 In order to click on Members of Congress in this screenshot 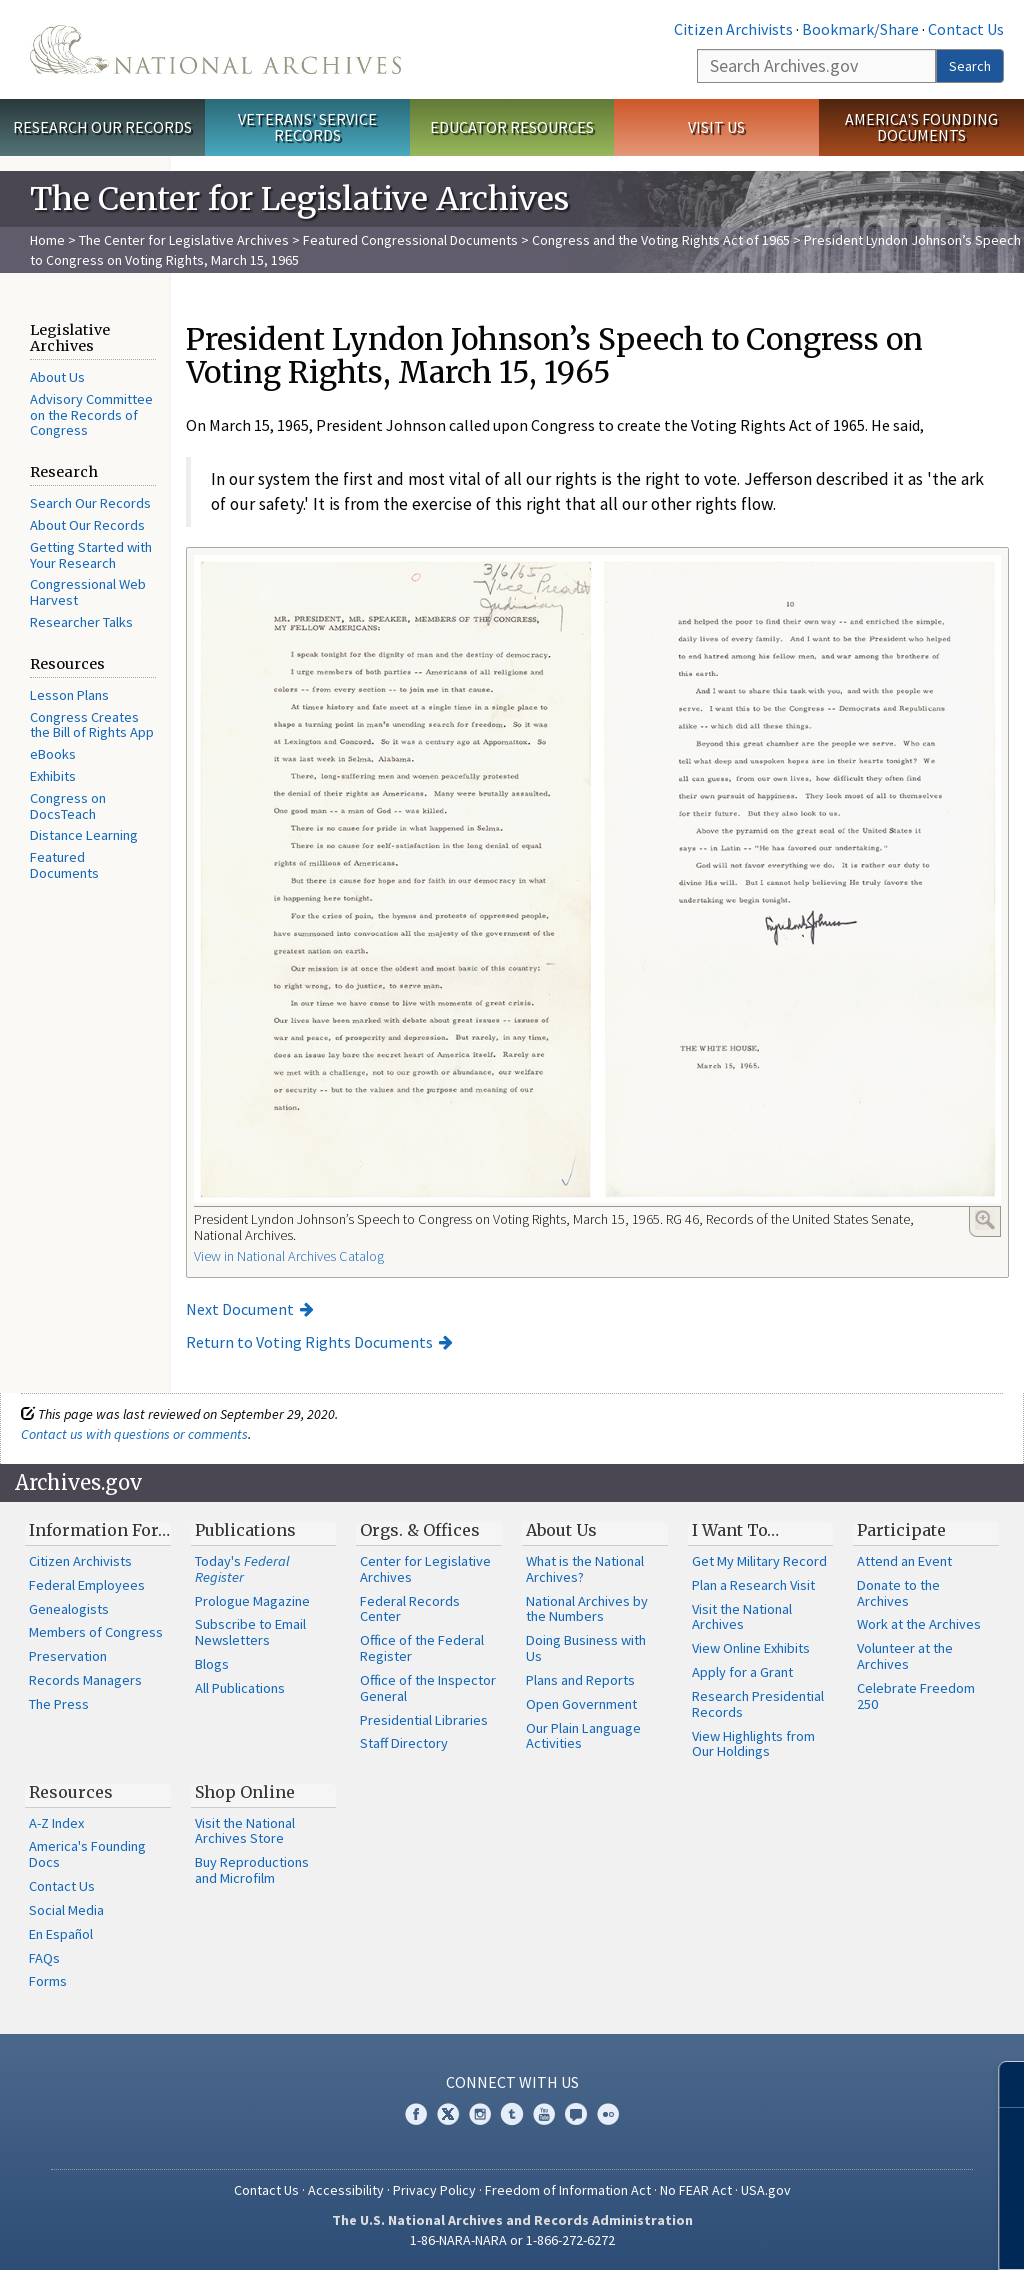, I will do `click(96, 1632)`.